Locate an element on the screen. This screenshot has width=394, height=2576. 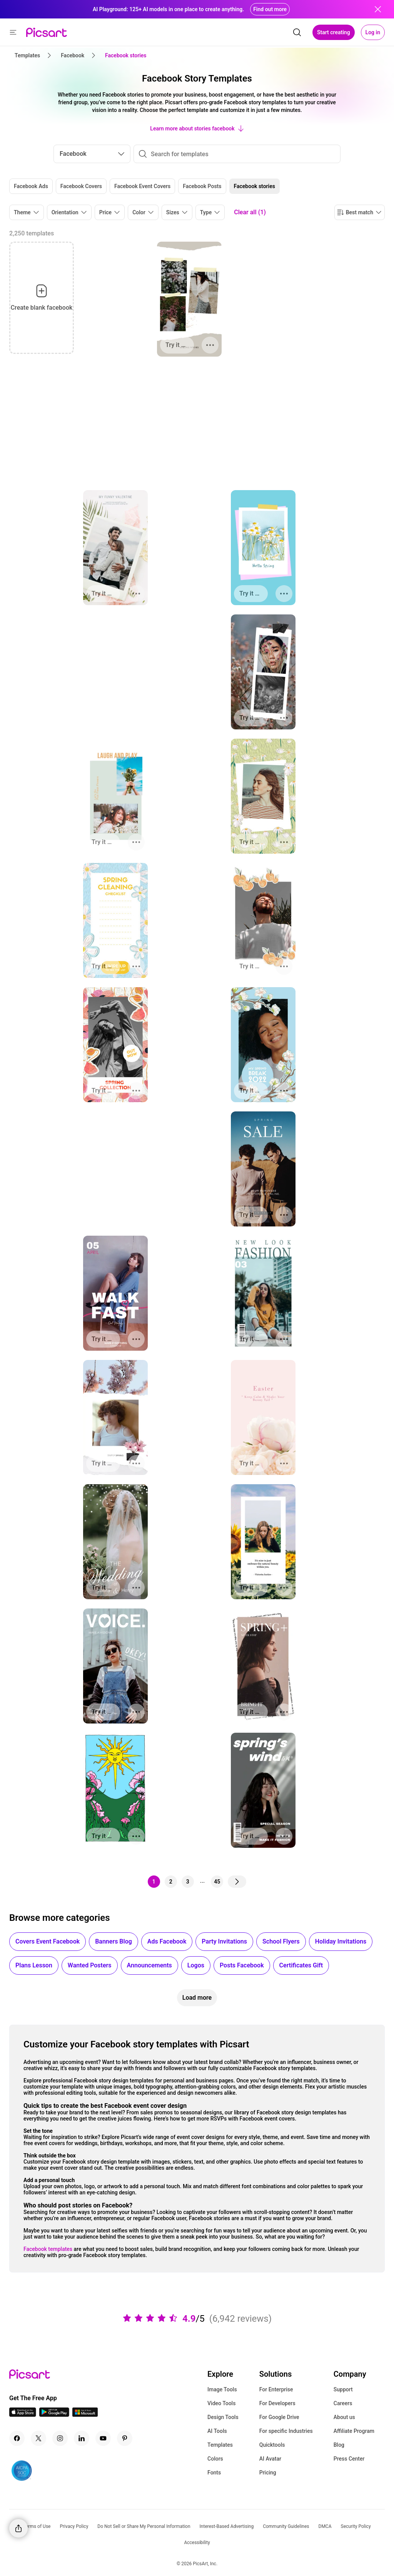
[Youtube Icon] is located at coordinates (103, 2438).